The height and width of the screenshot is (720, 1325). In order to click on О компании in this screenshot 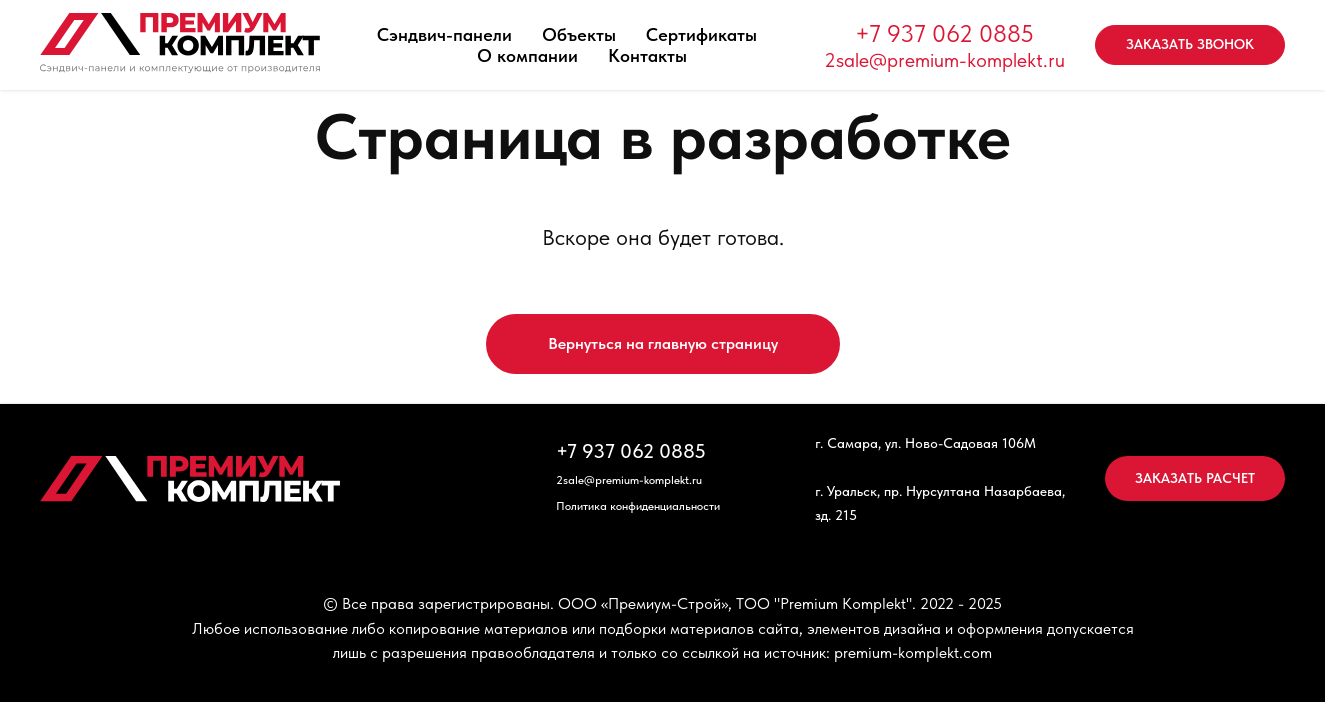, I will do `click(527, 55)`.